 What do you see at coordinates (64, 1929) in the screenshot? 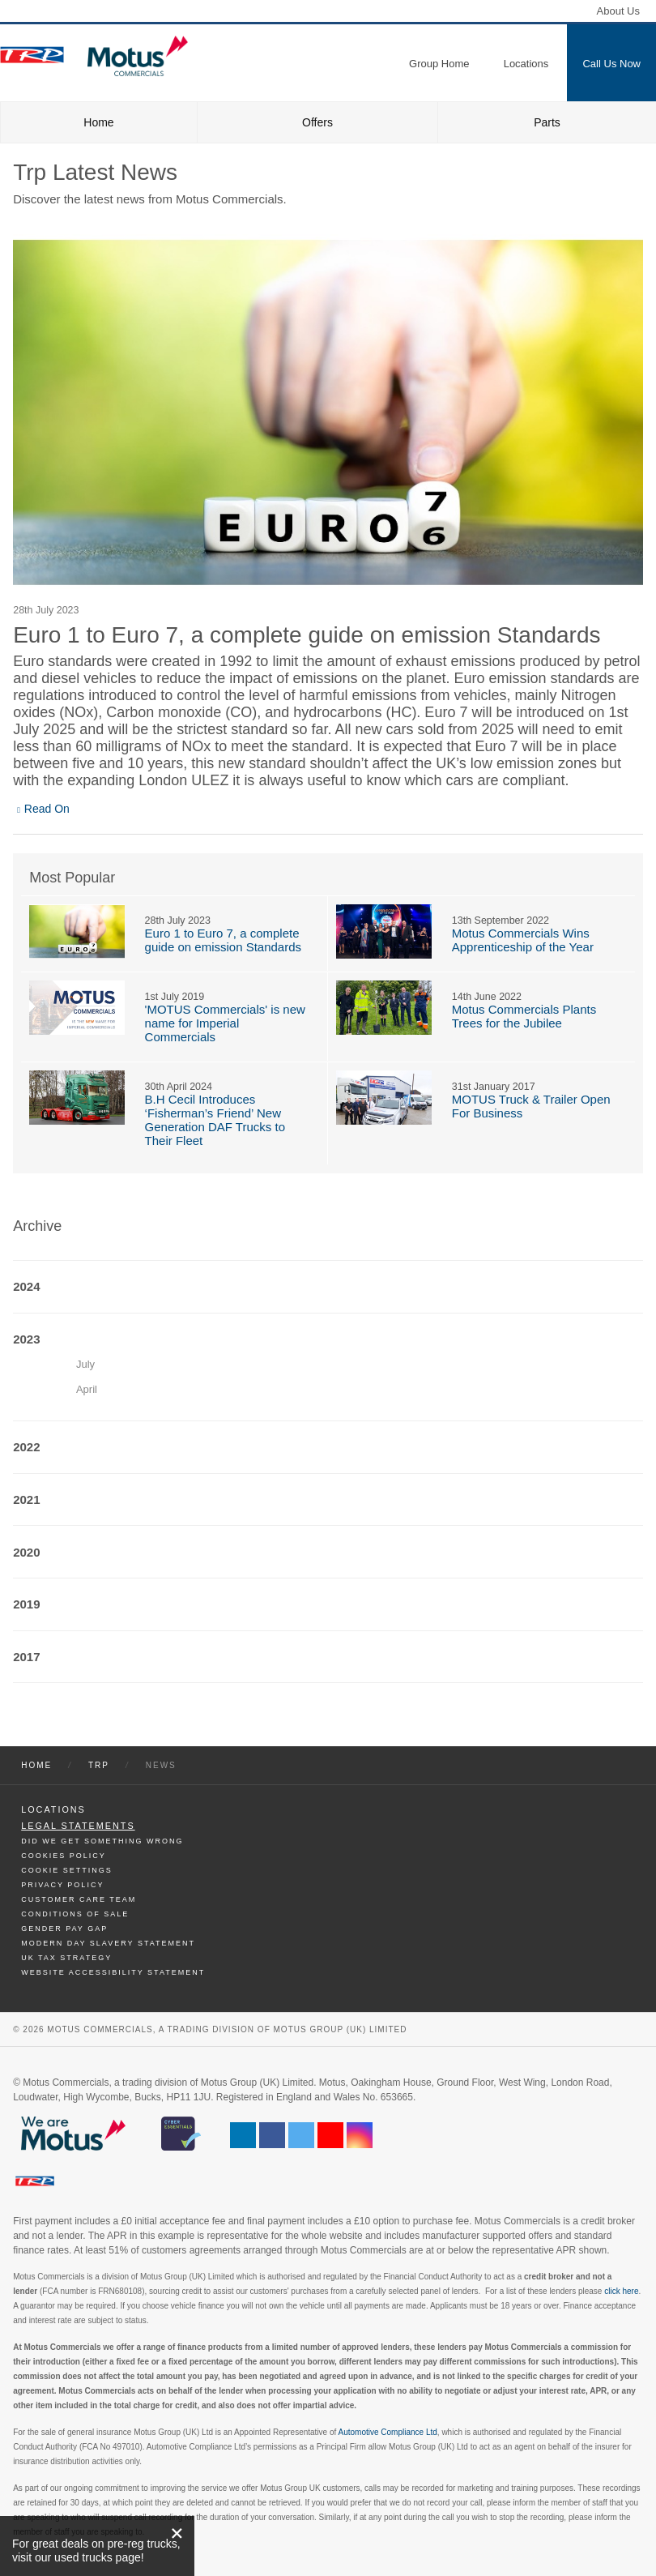
I see `Gender Pay Gap` at bounding box center [64, 1929].